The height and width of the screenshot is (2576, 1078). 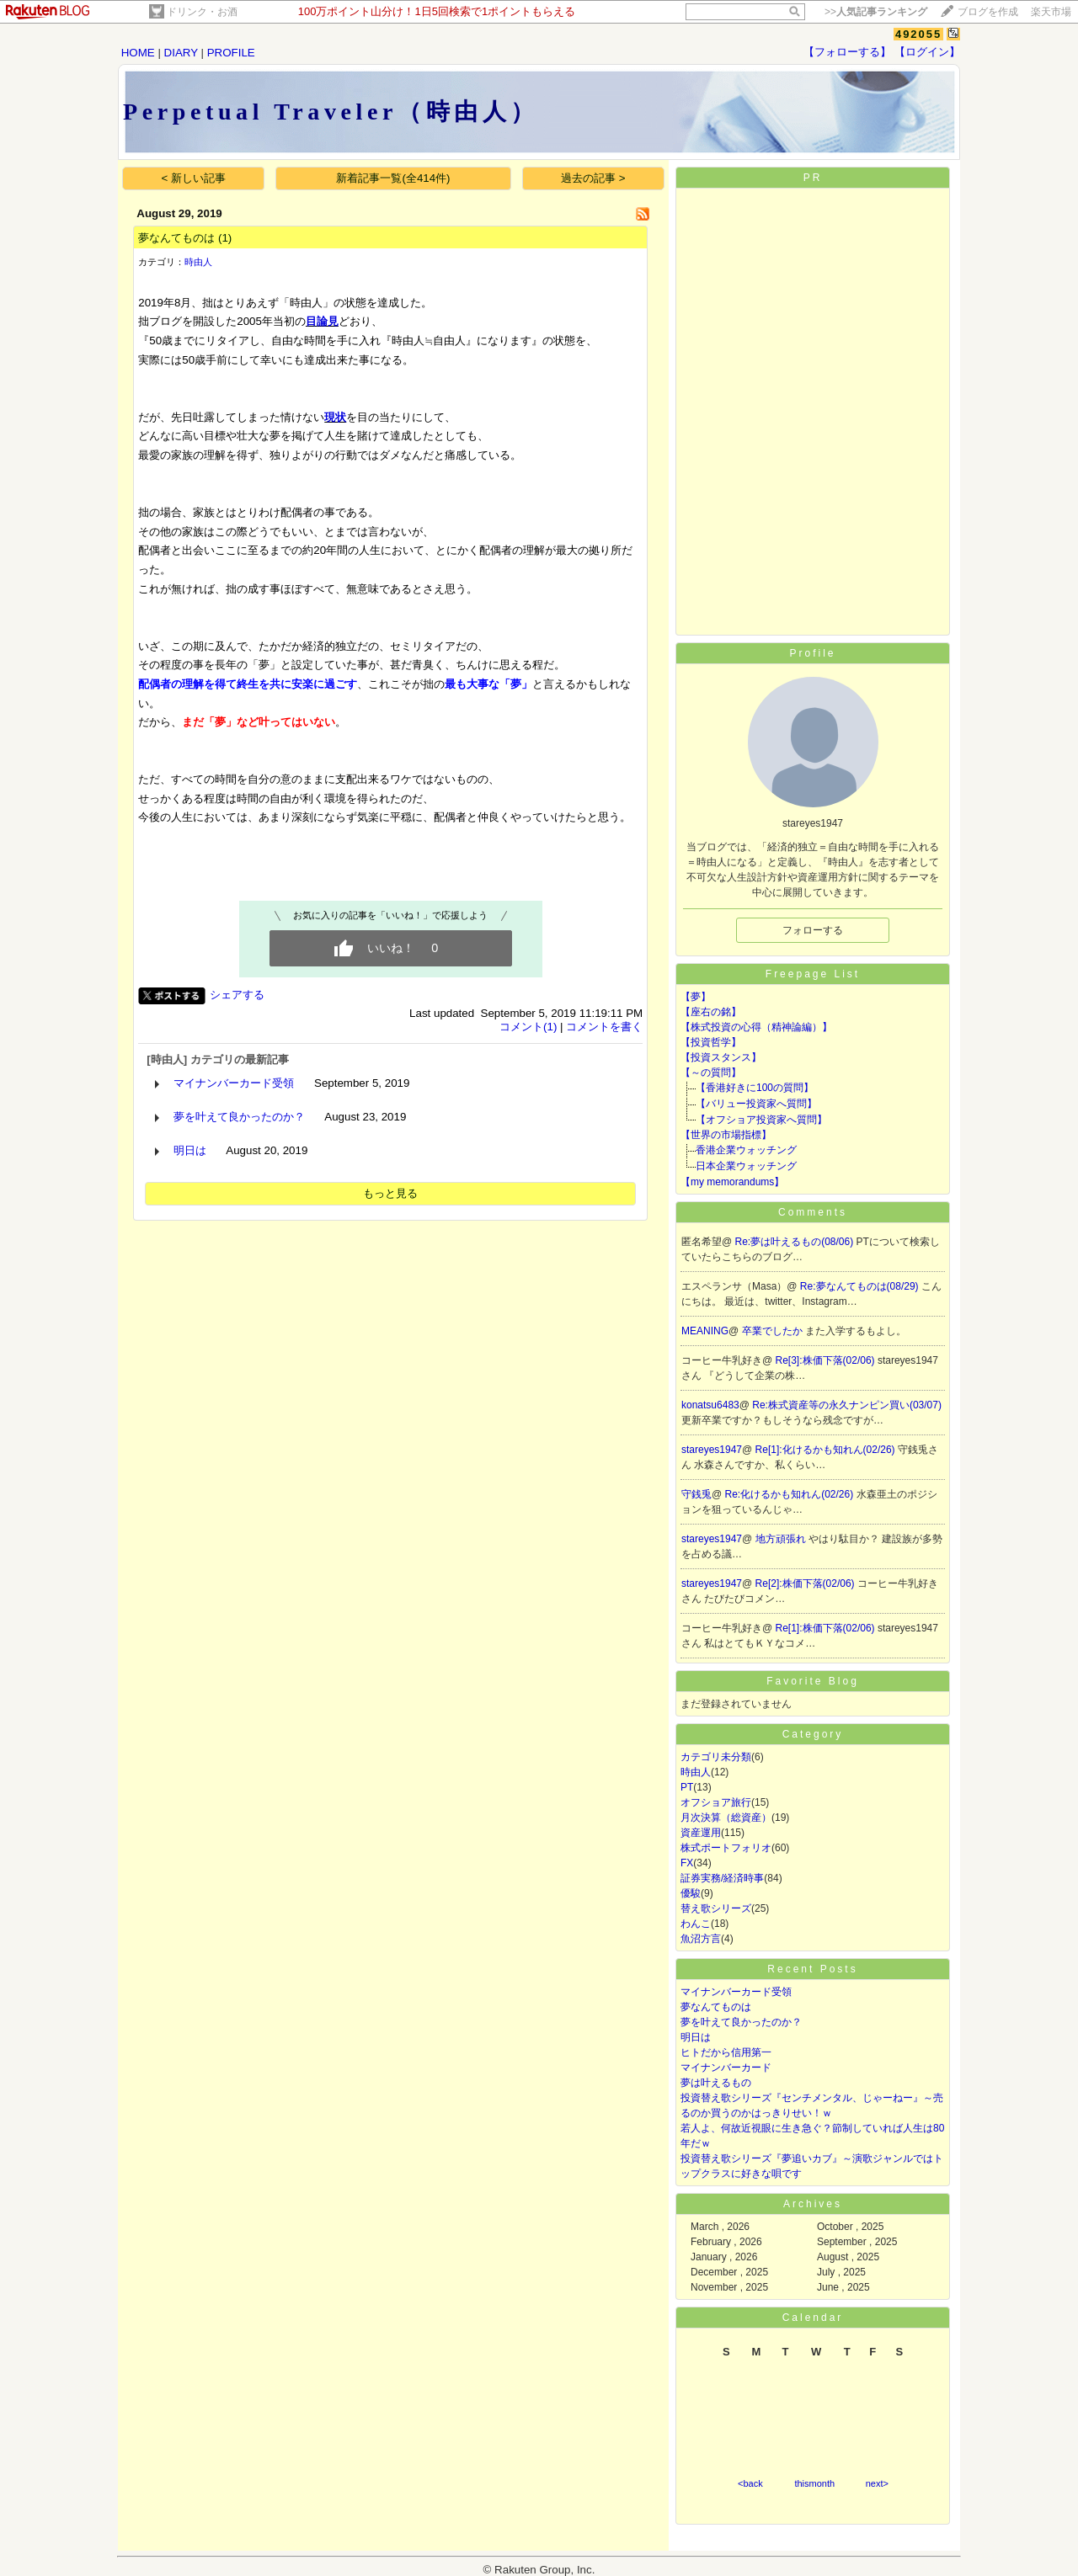 What do you see at coordinates (686, 1787) in the screenshot?
I see `PT` at bounding box center [686, 1787].